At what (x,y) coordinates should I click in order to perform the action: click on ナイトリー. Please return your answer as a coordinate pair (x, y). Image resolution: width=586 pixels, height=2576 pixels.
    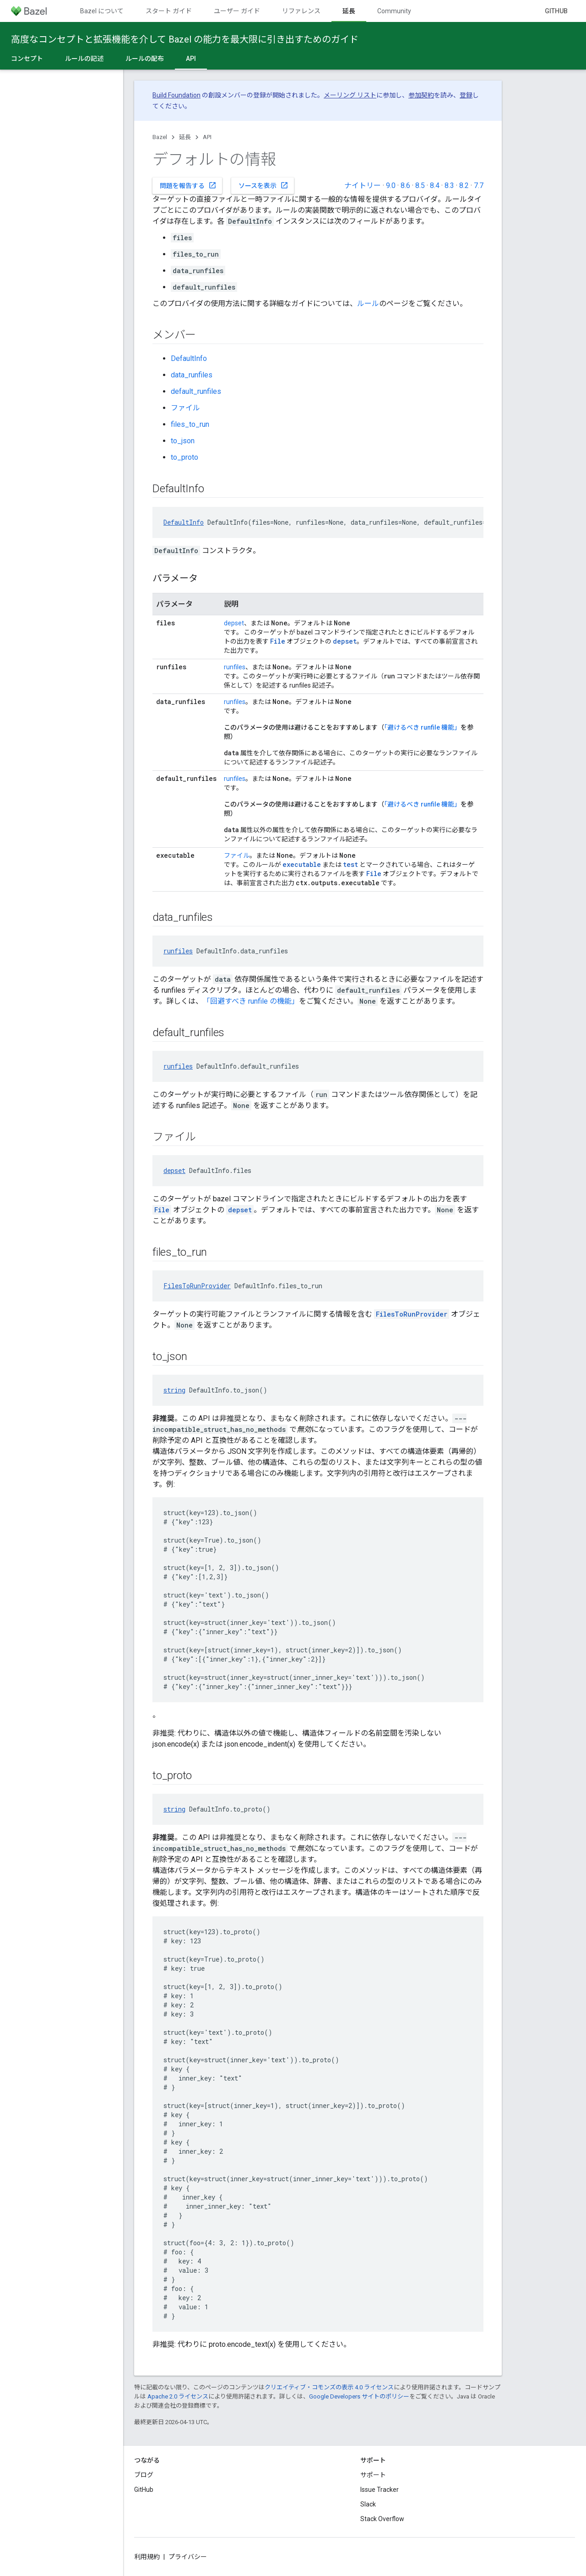
    Looking at the image, I should click on (362, 185).